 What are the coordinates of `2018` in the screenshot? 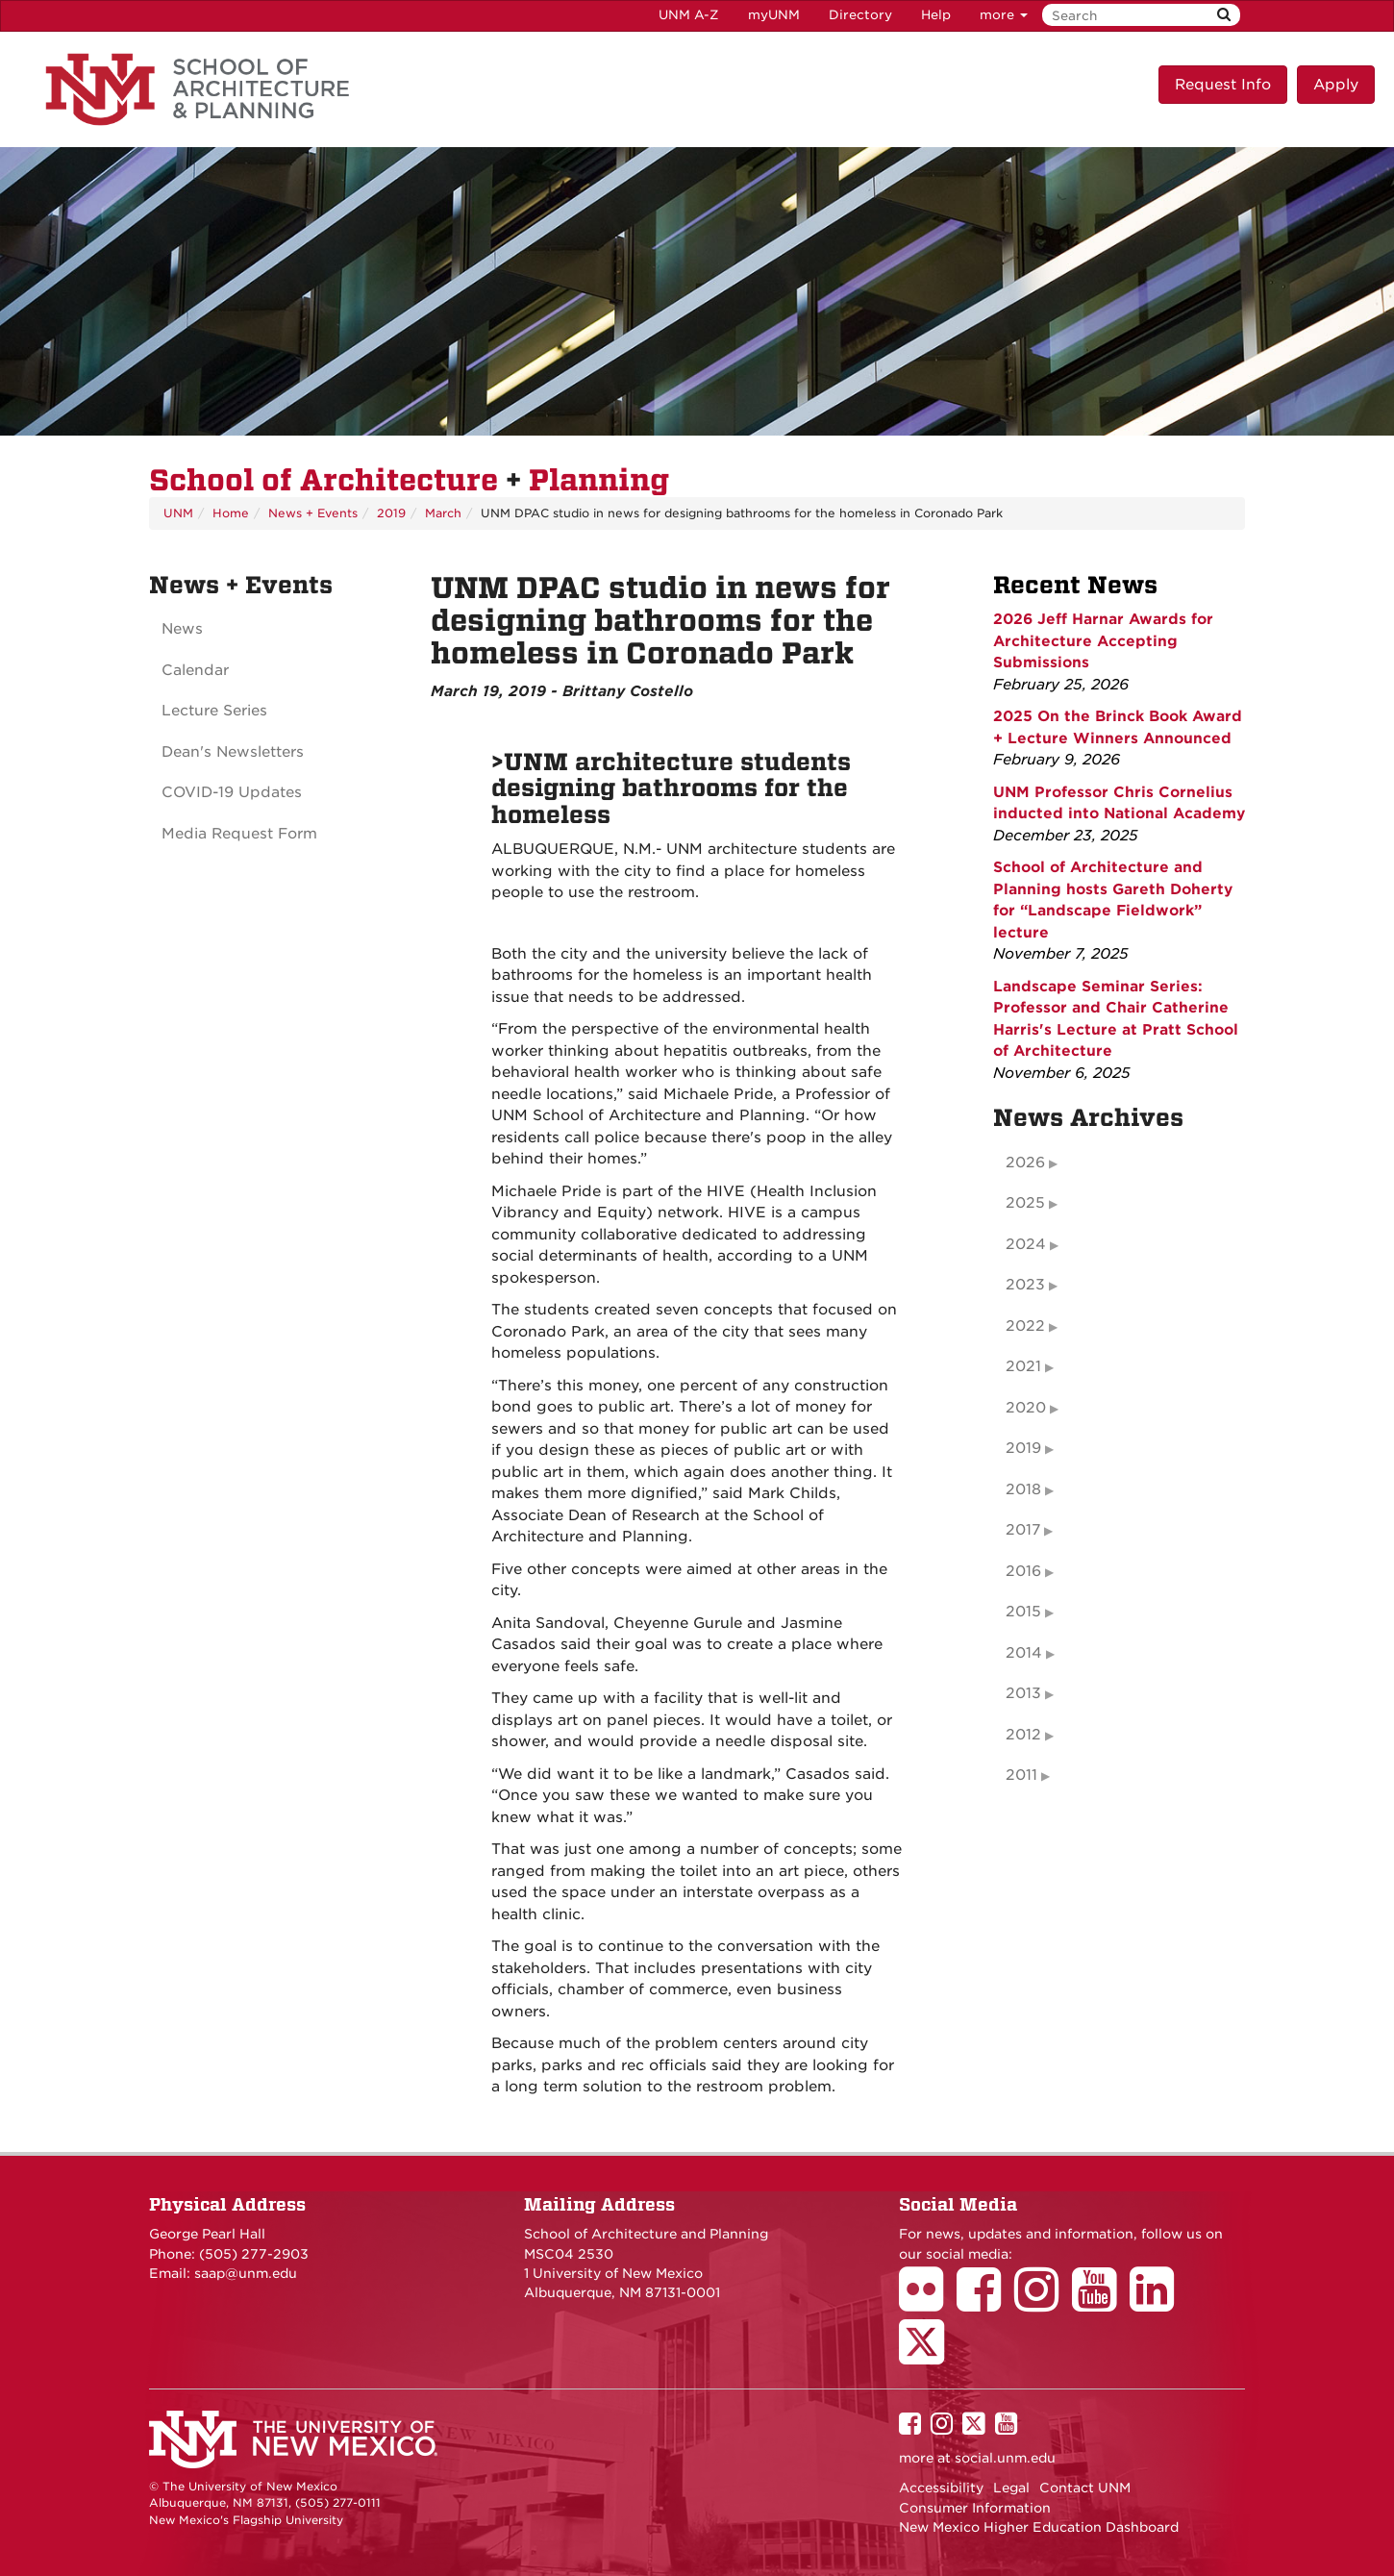 It's located at (1023, 1489).